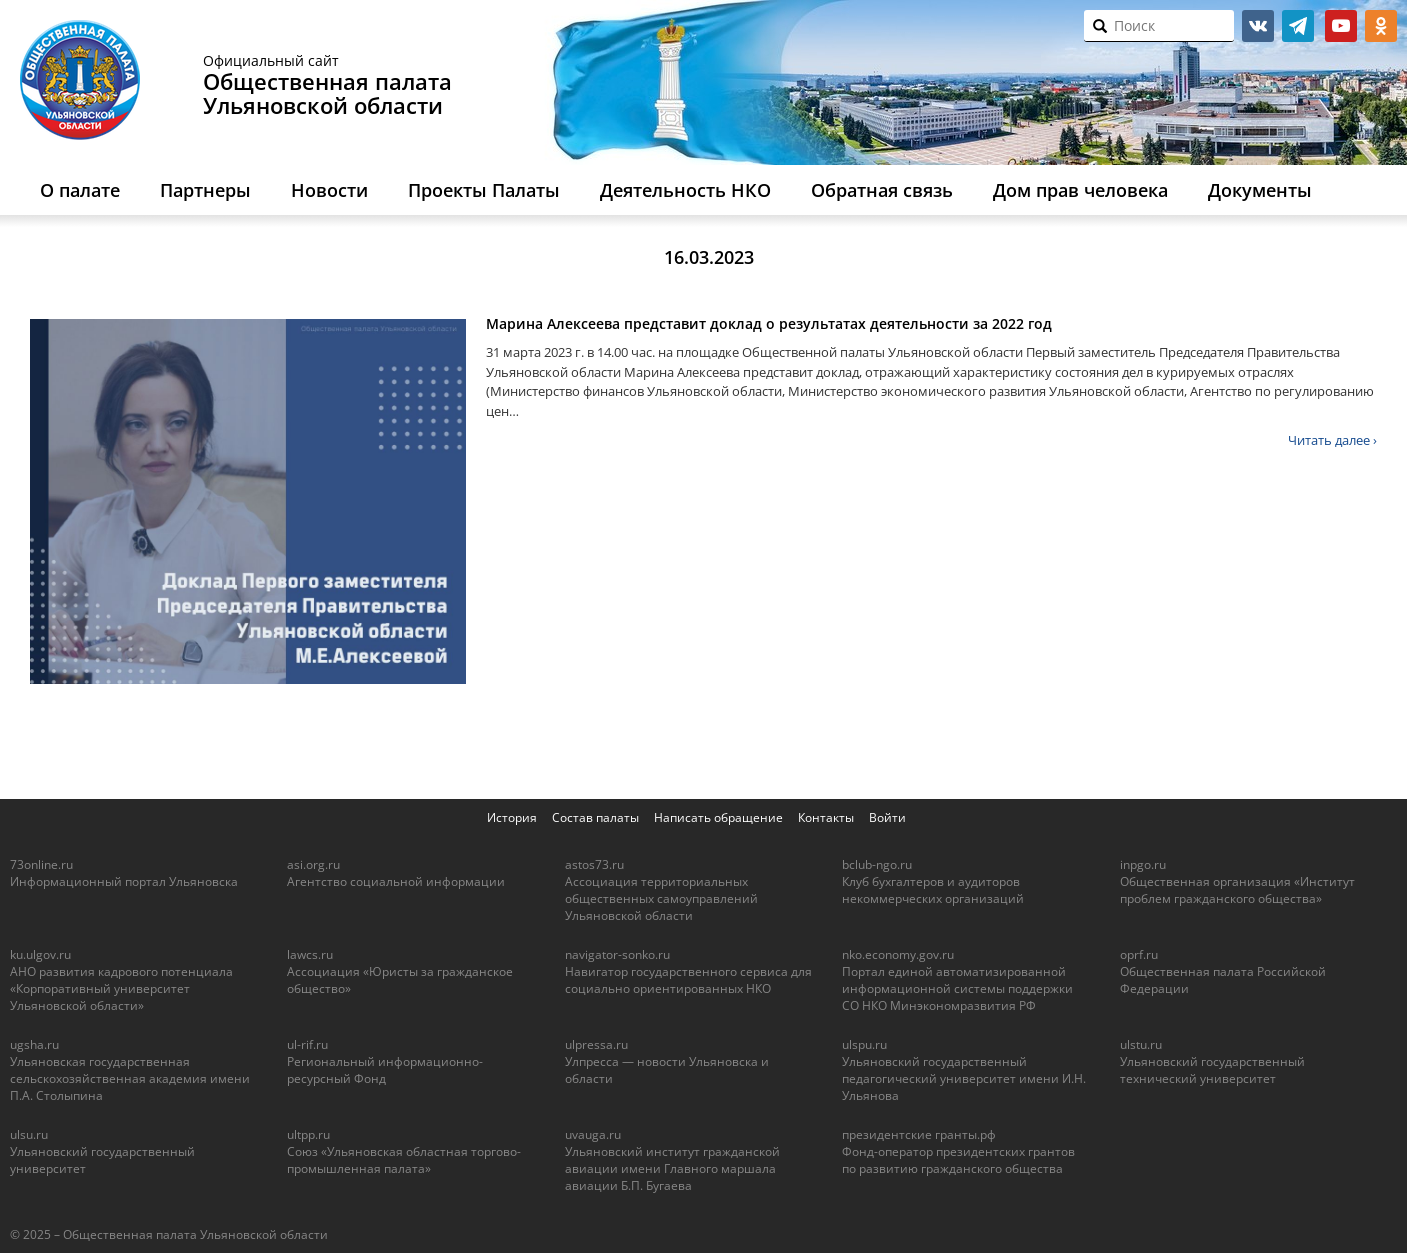 The image size is (1407, 1253). I want to click on navigator-sonko.ru, so click(617, 954).